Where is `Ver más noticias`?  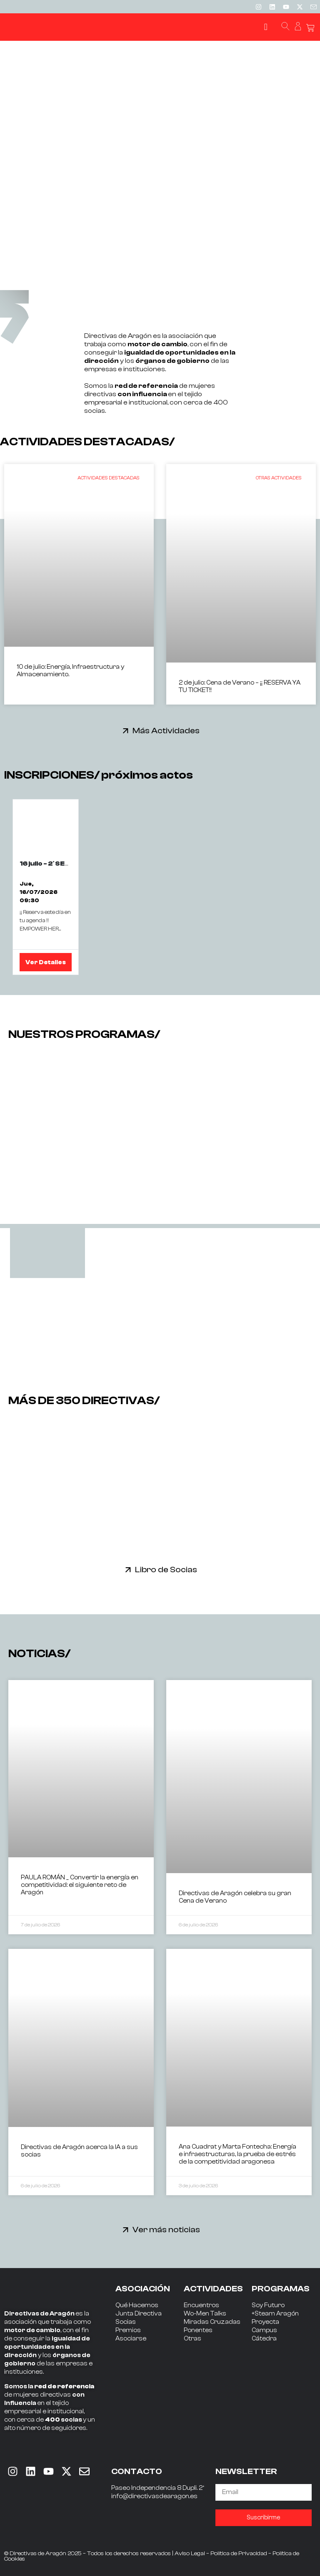 Ver más noticias is located at coordinates (166, 2229).